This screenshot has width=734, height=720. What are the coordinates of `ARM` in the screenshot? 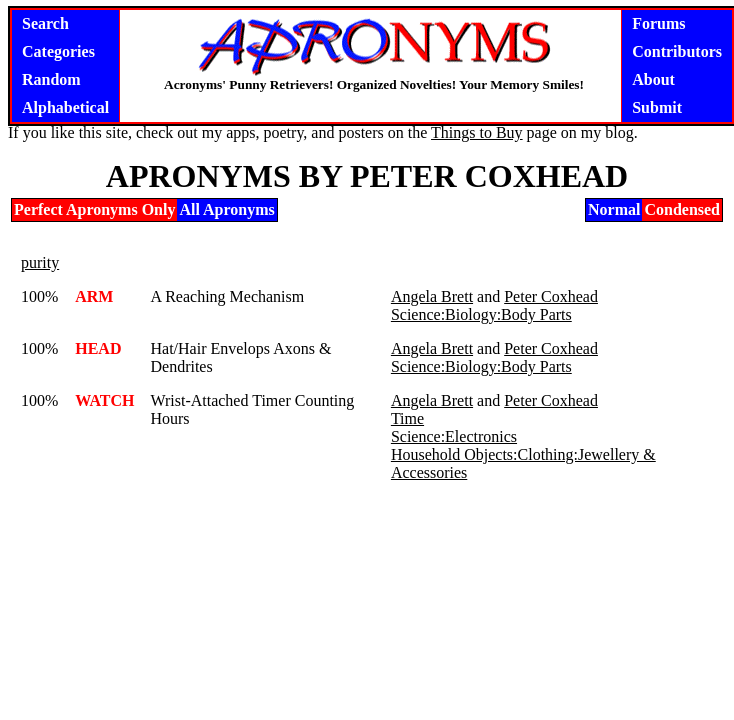 It's located at (94, 296).